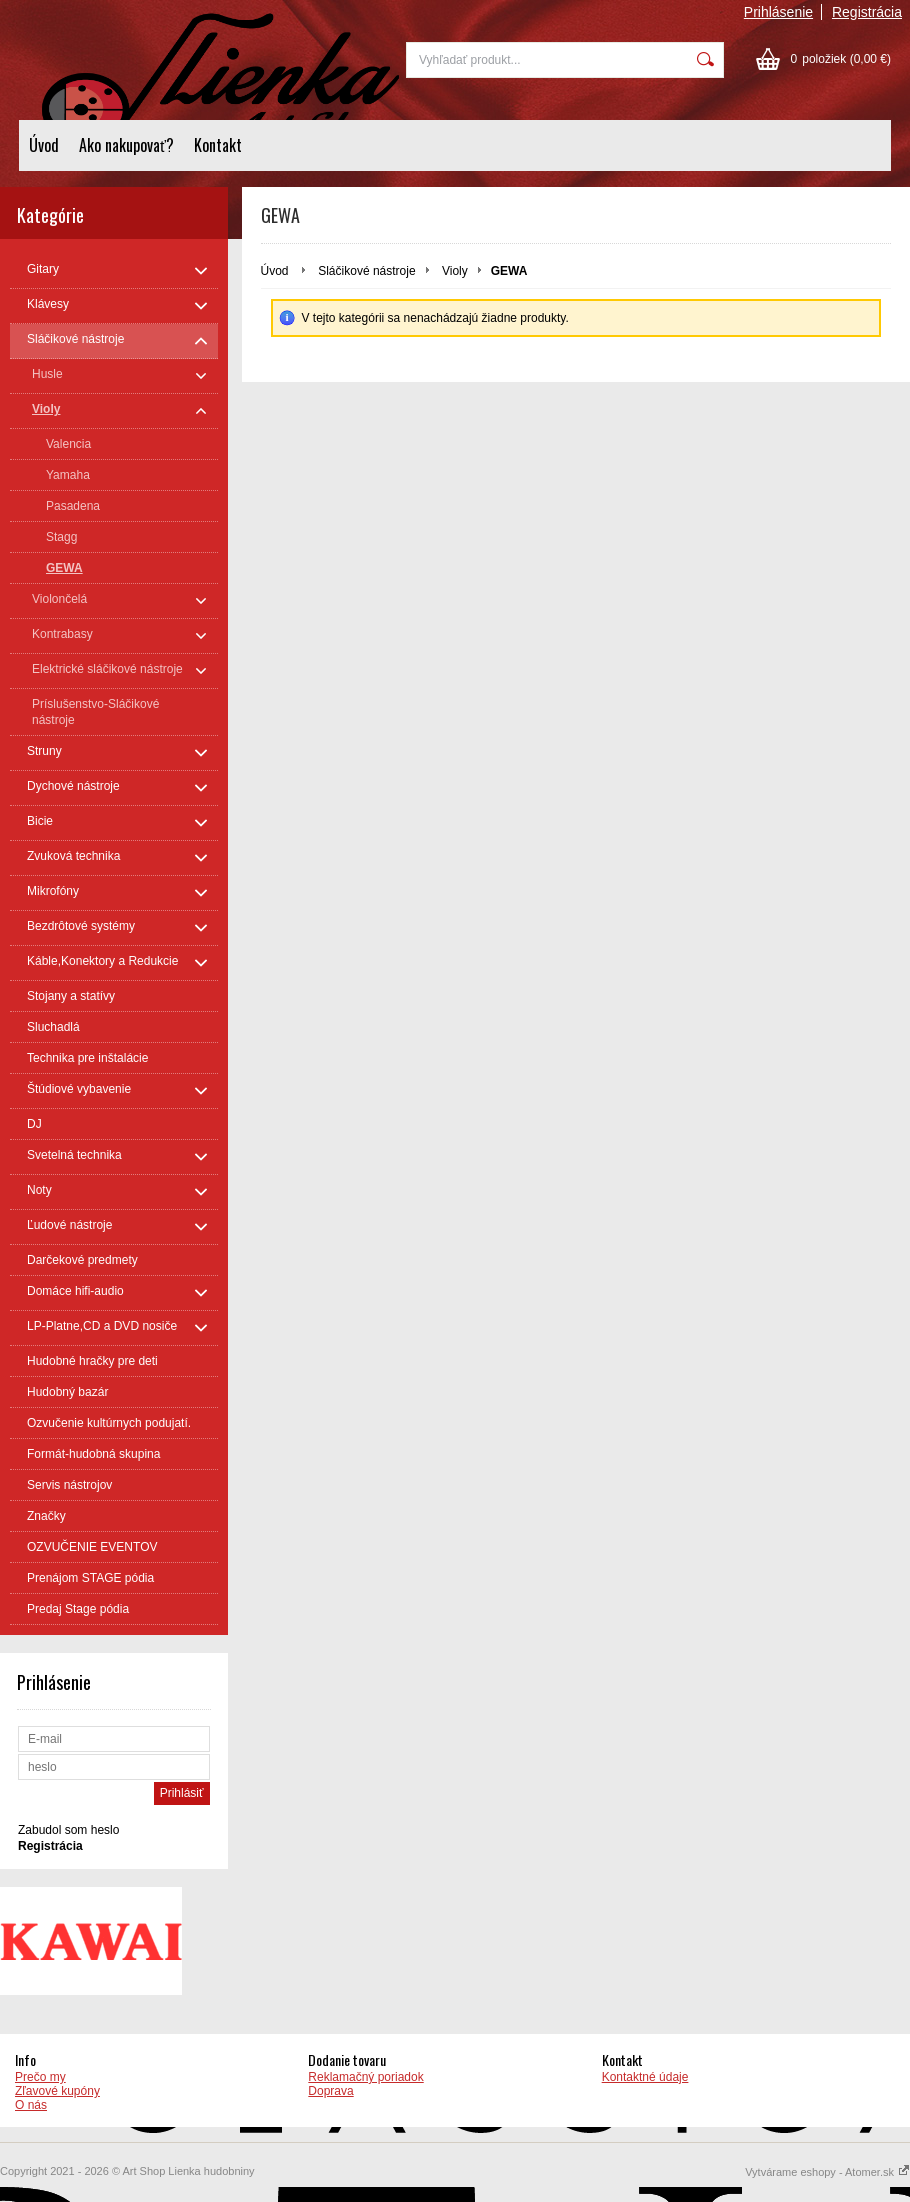 Image resolution: width=910 pixels, height=2202 pixels. I want to click on Vytvárame eshopy - Atomer.sk, so click(827, 2172).